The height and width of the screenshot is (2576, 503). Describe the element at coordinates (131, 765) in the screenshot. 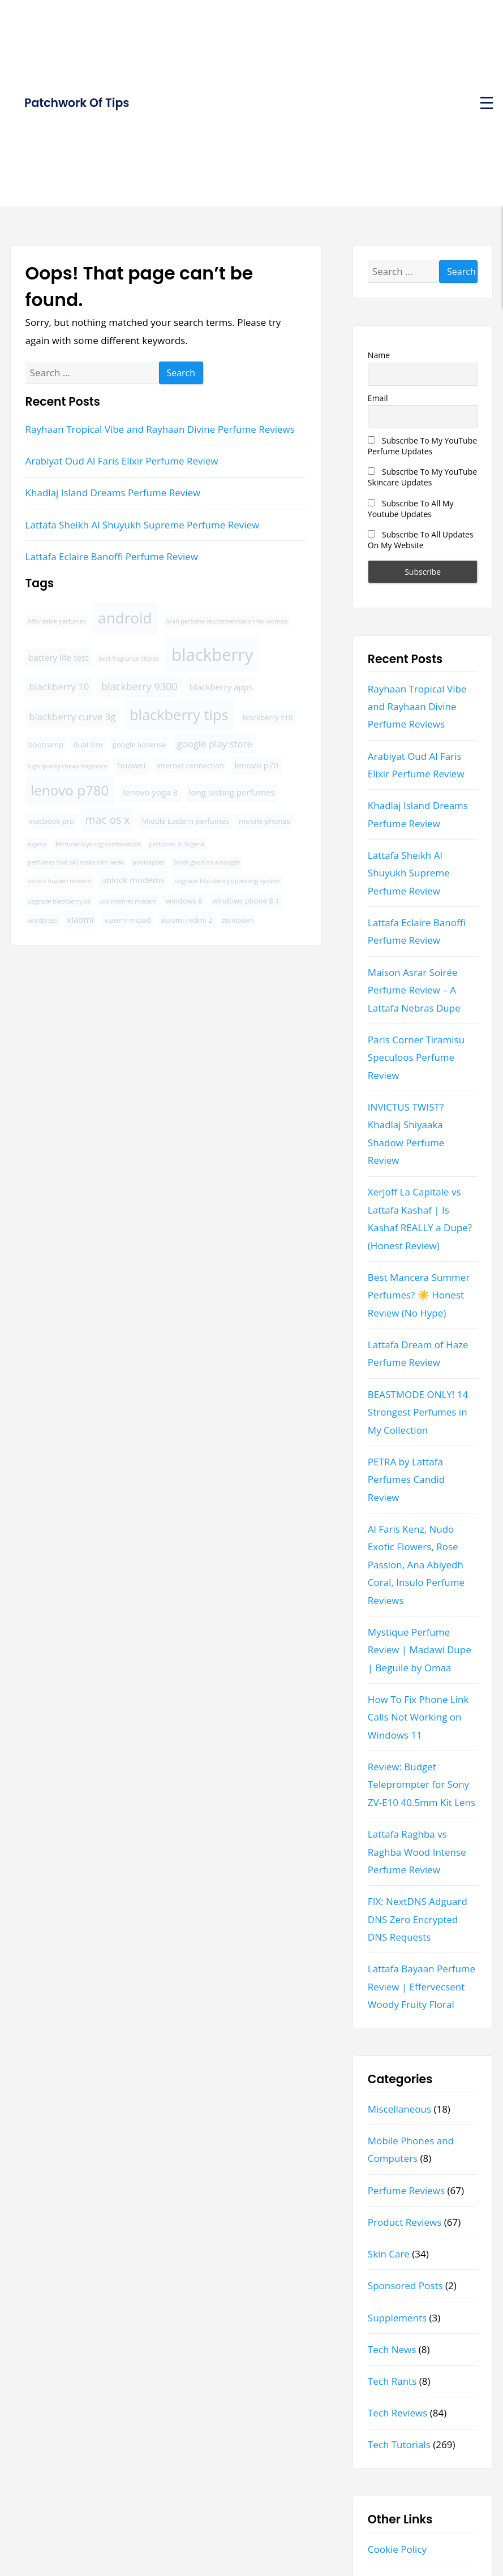

I see `huawei [huawei (5 items)]` at that location.